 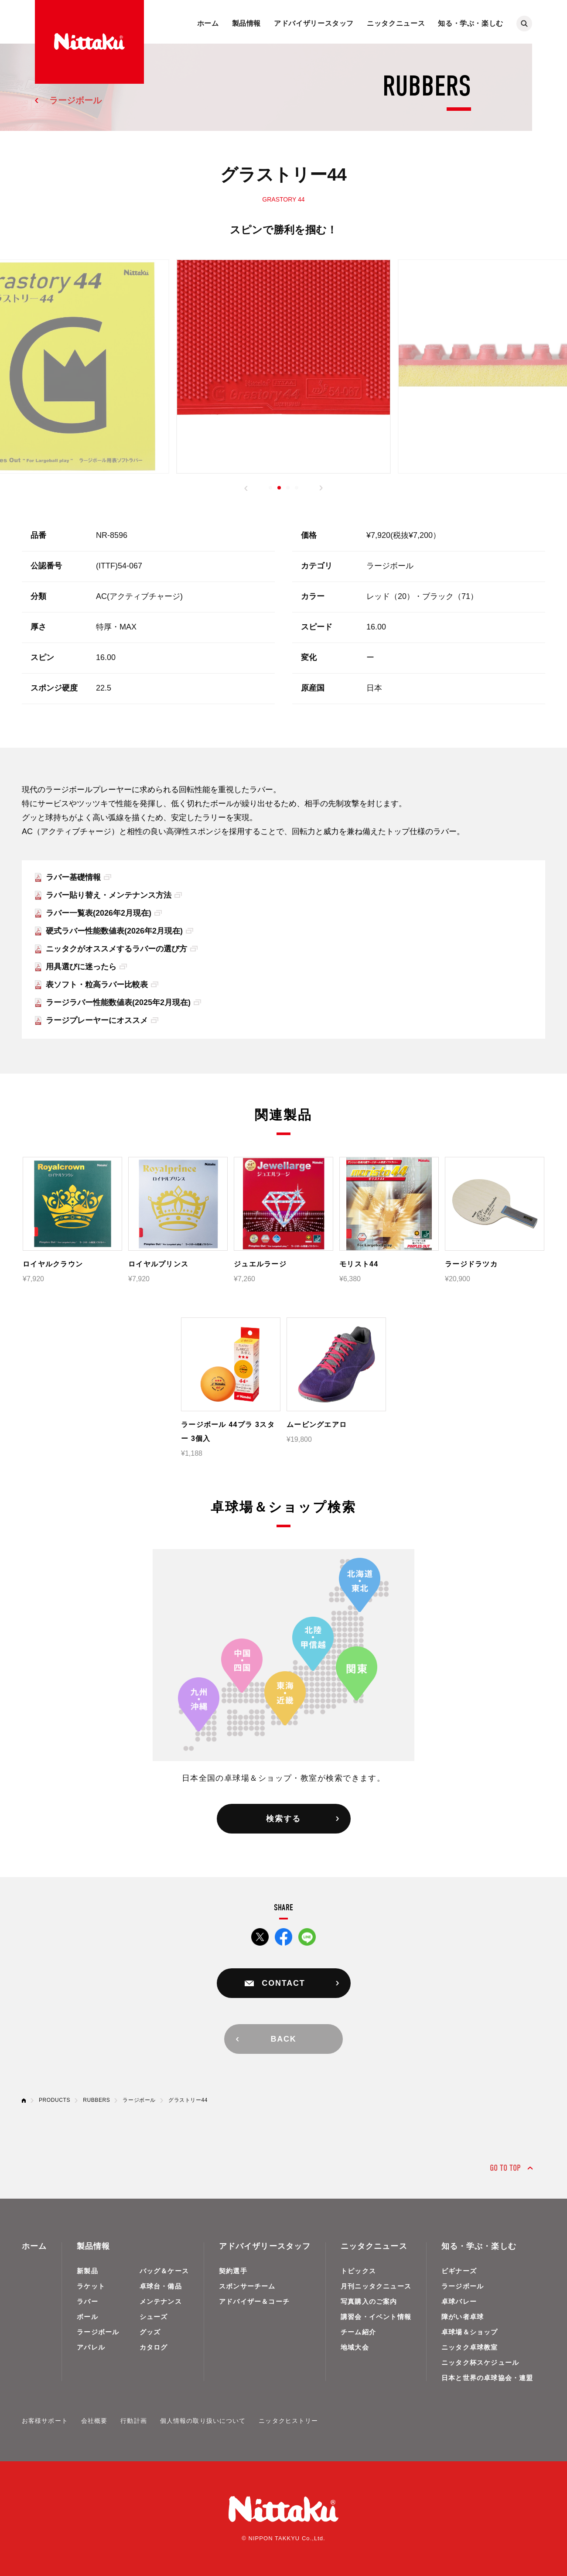 What do you see at coordinates (161, 2286) in the screenshot?
I see `卓球台・備品` at bounding box center [161, 2286].